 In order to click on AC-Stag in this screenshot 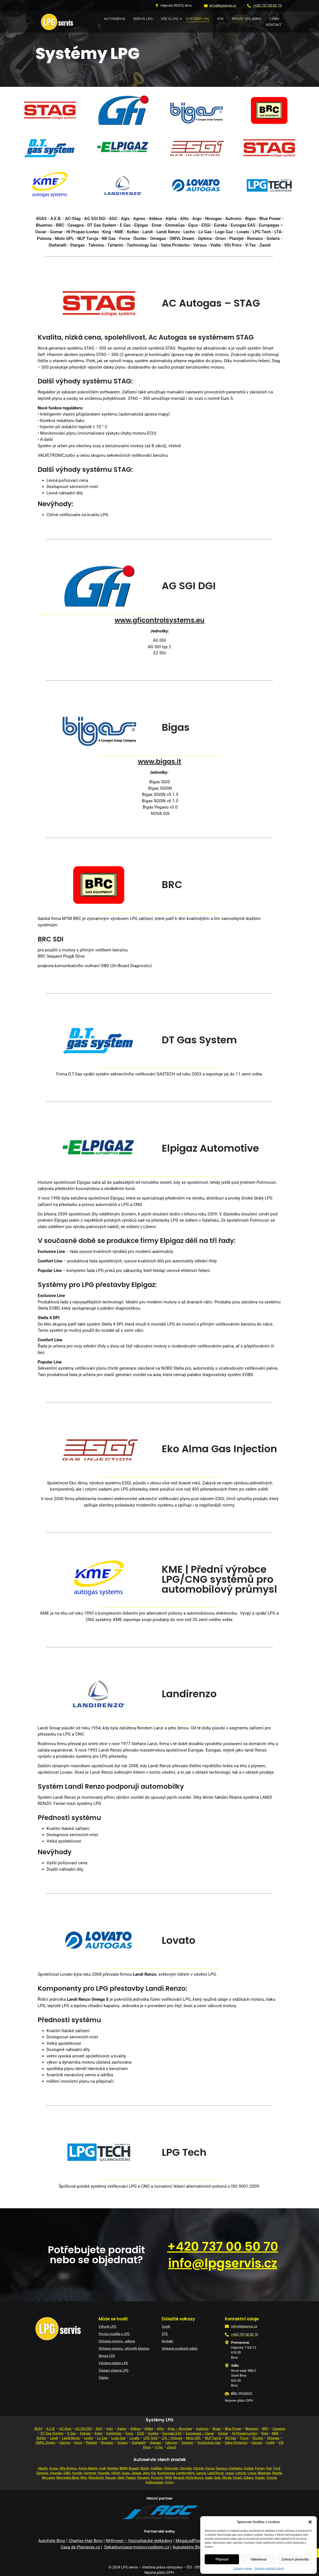, I will do `click(65, 2429)`.